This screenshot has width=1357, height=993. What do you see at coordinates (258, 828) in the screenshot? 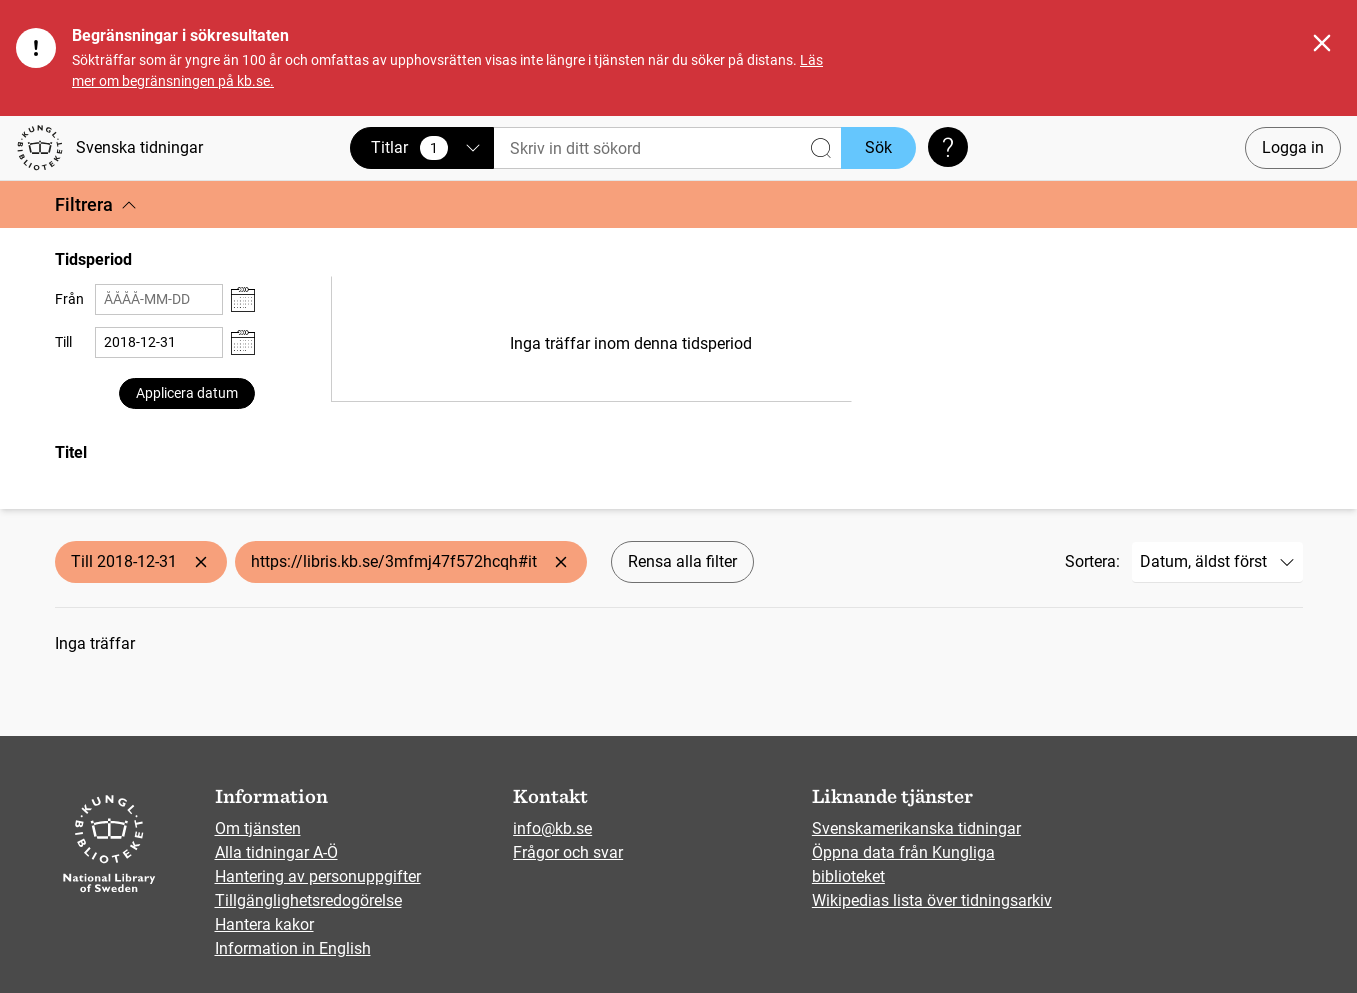
I see `Om tjänsten` at bounding box center [258, 828].